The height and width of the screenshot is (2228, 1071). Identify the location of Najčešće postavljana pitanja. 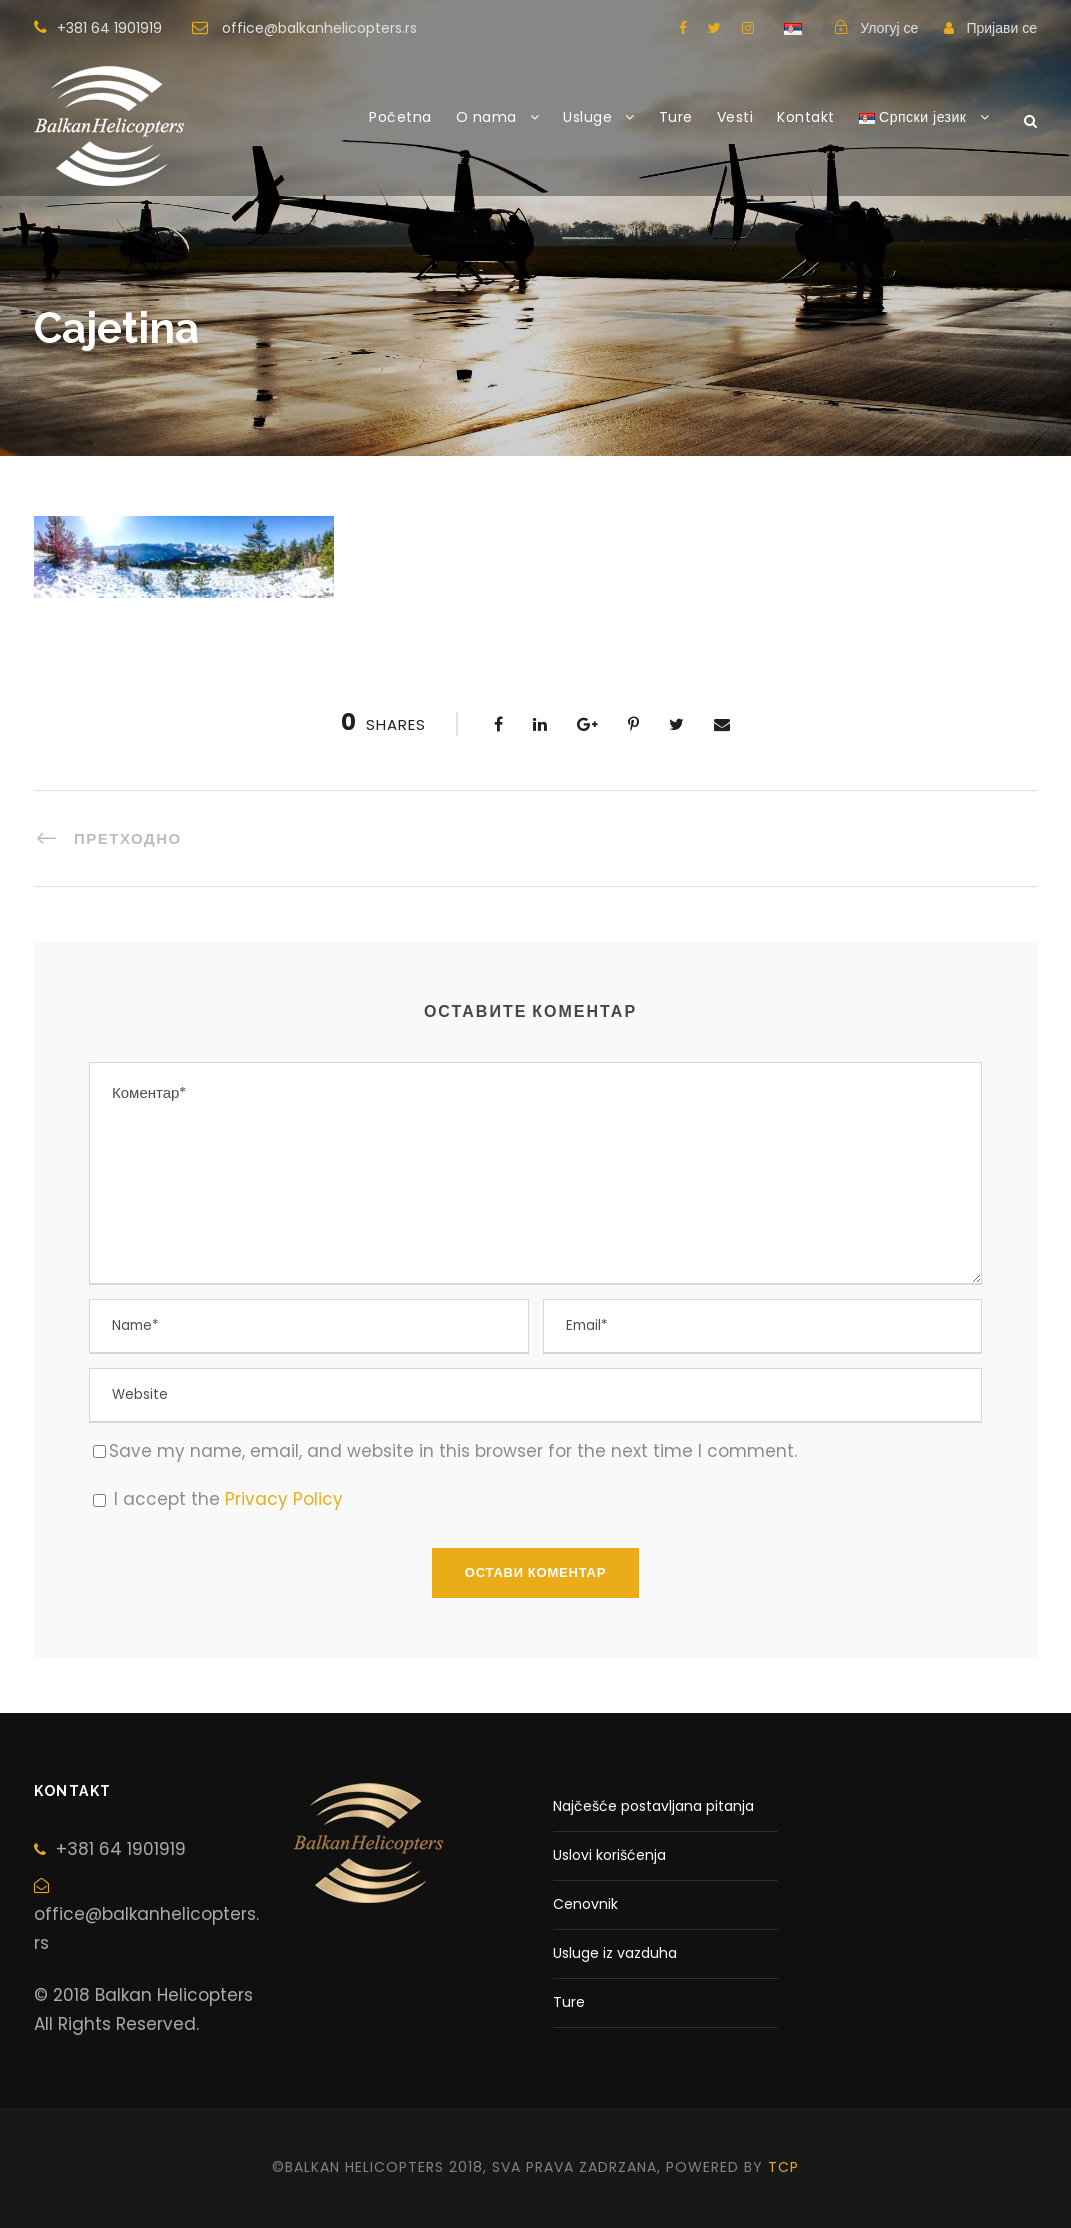
(653, 1806).